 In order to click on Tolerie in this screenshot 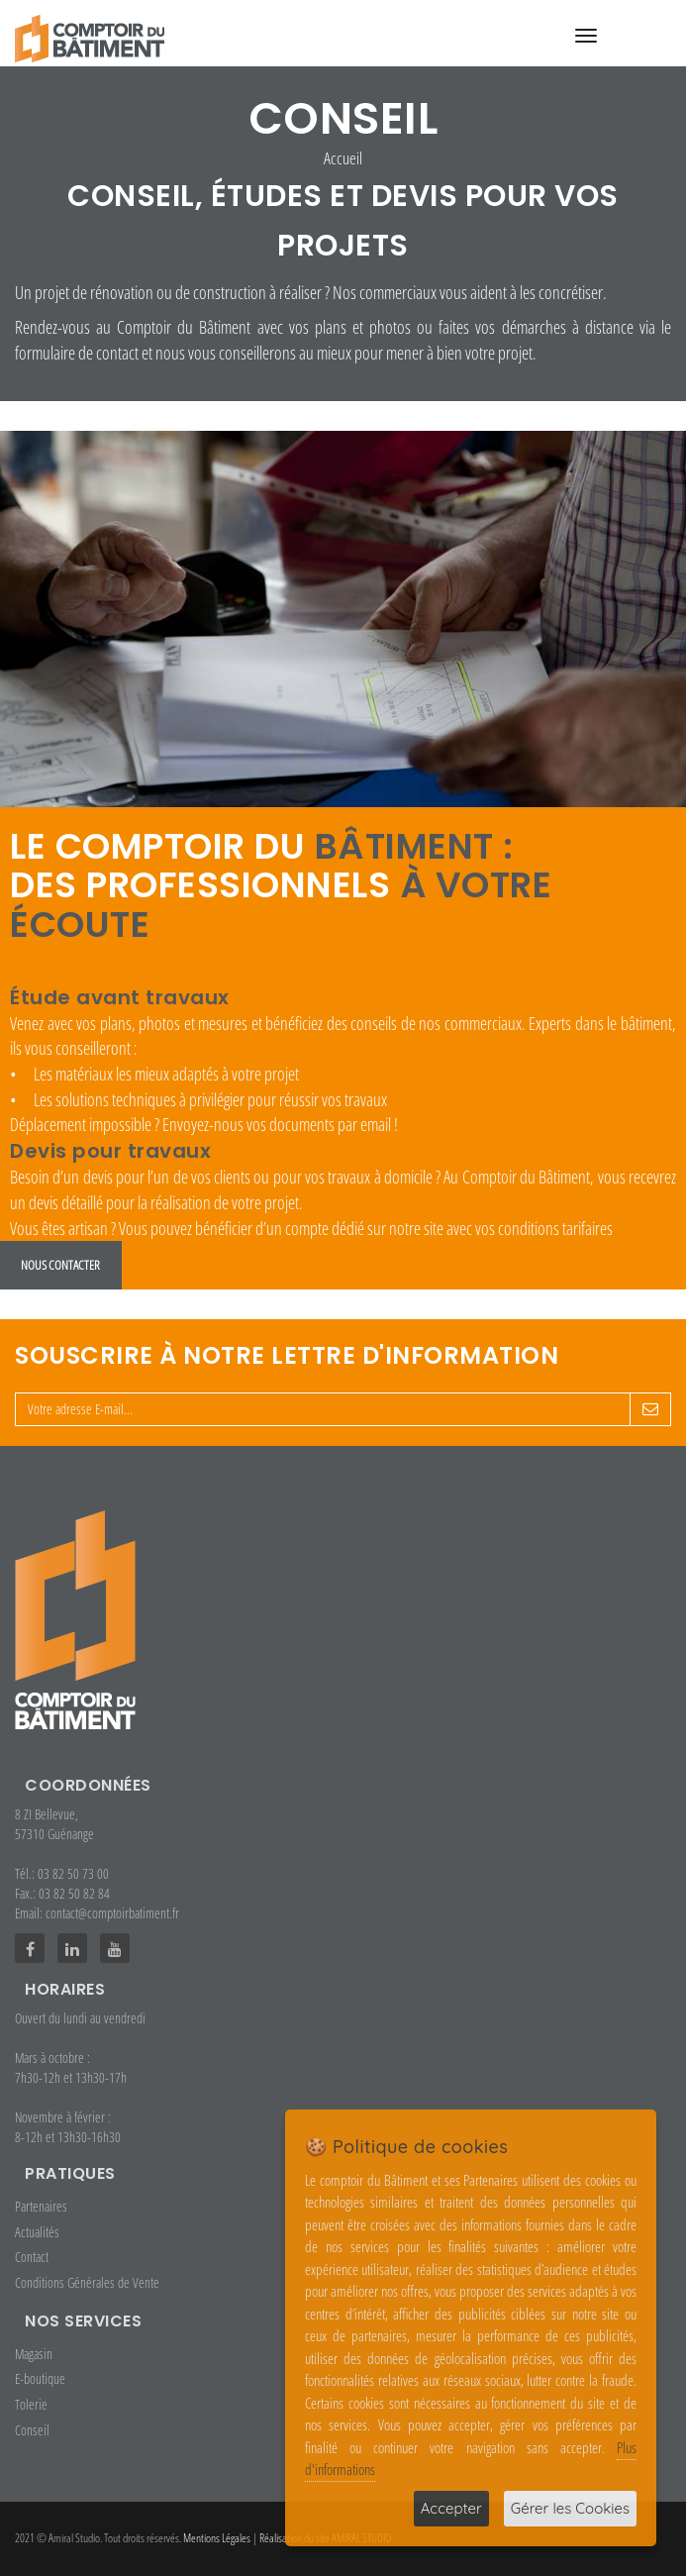, I will do `click(31, 2404)`.